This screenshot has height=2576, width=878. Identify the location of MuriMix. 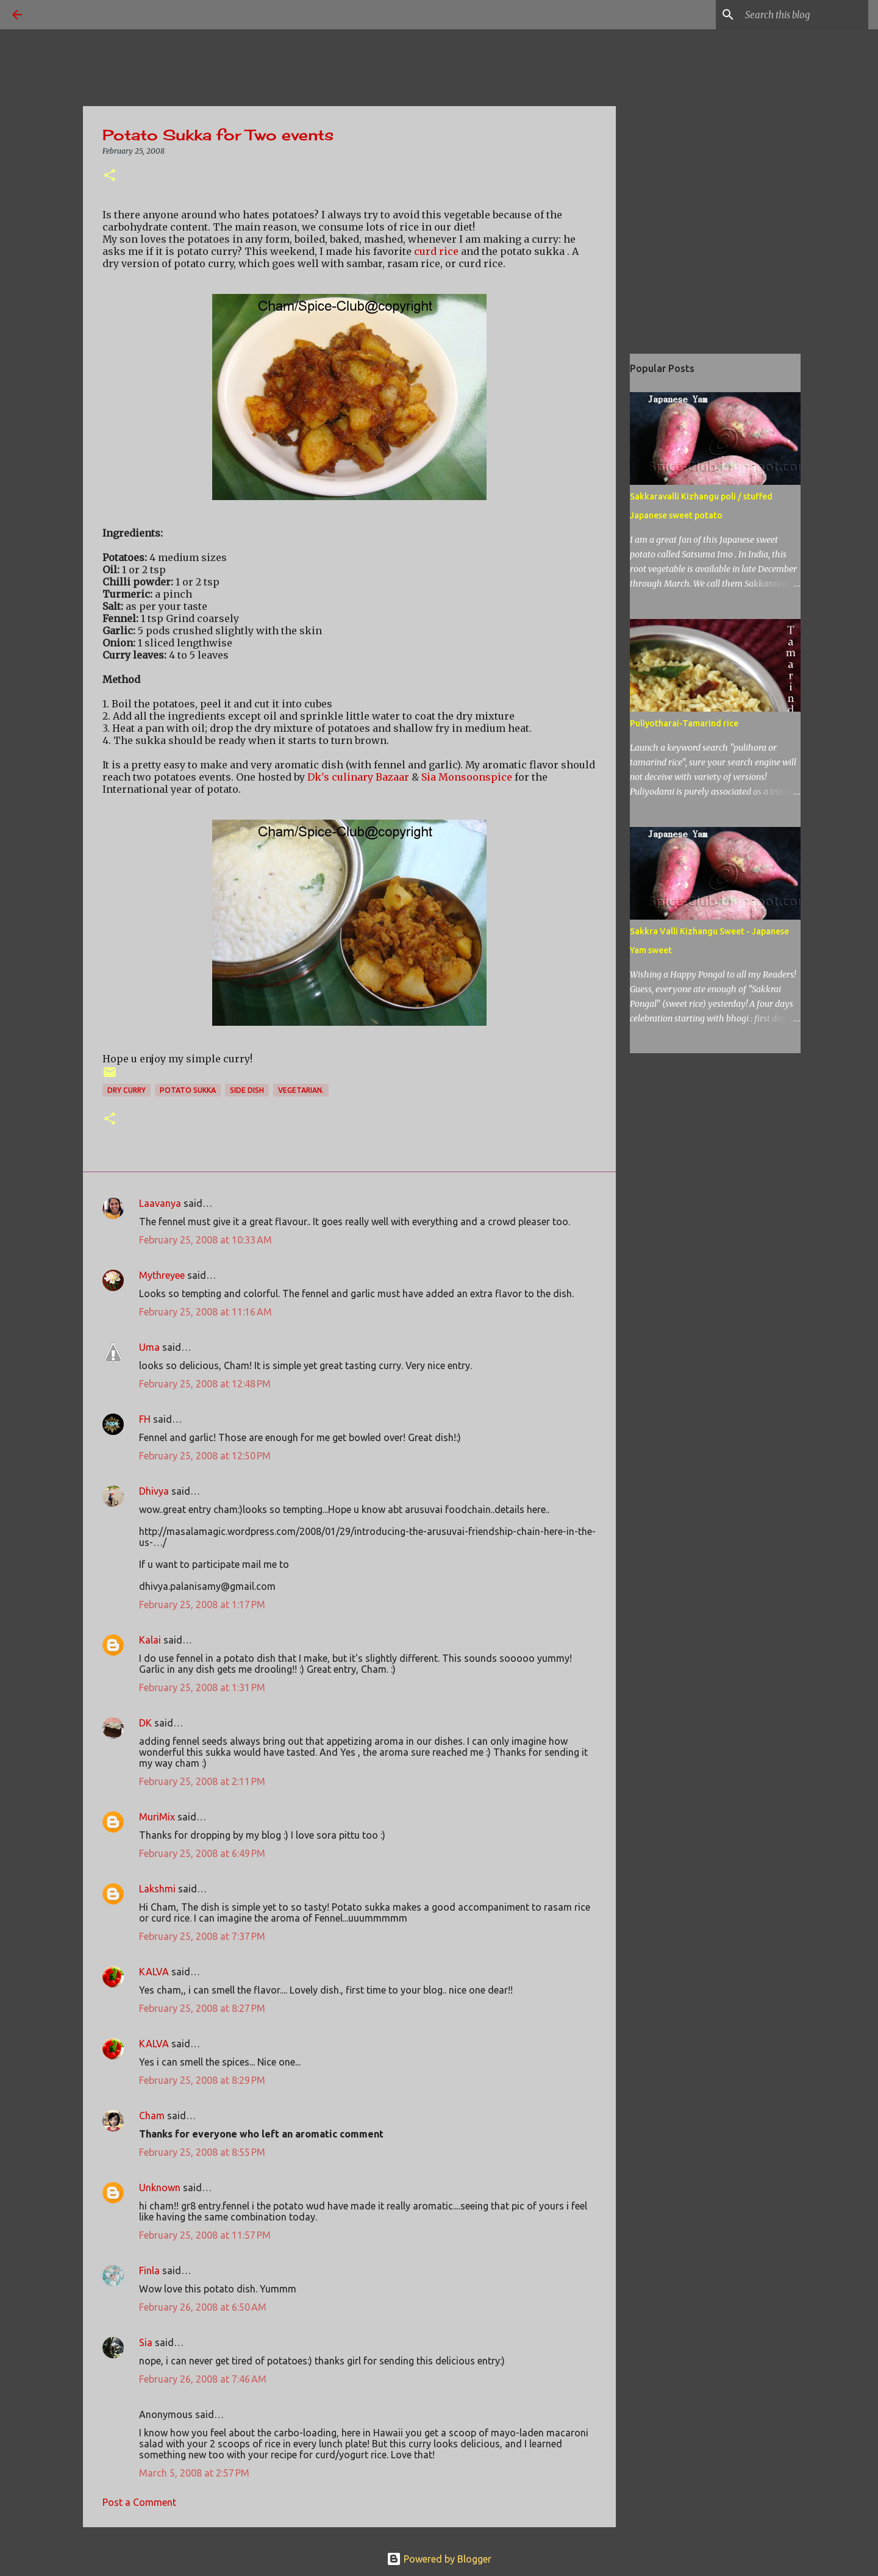
(157, 1816).